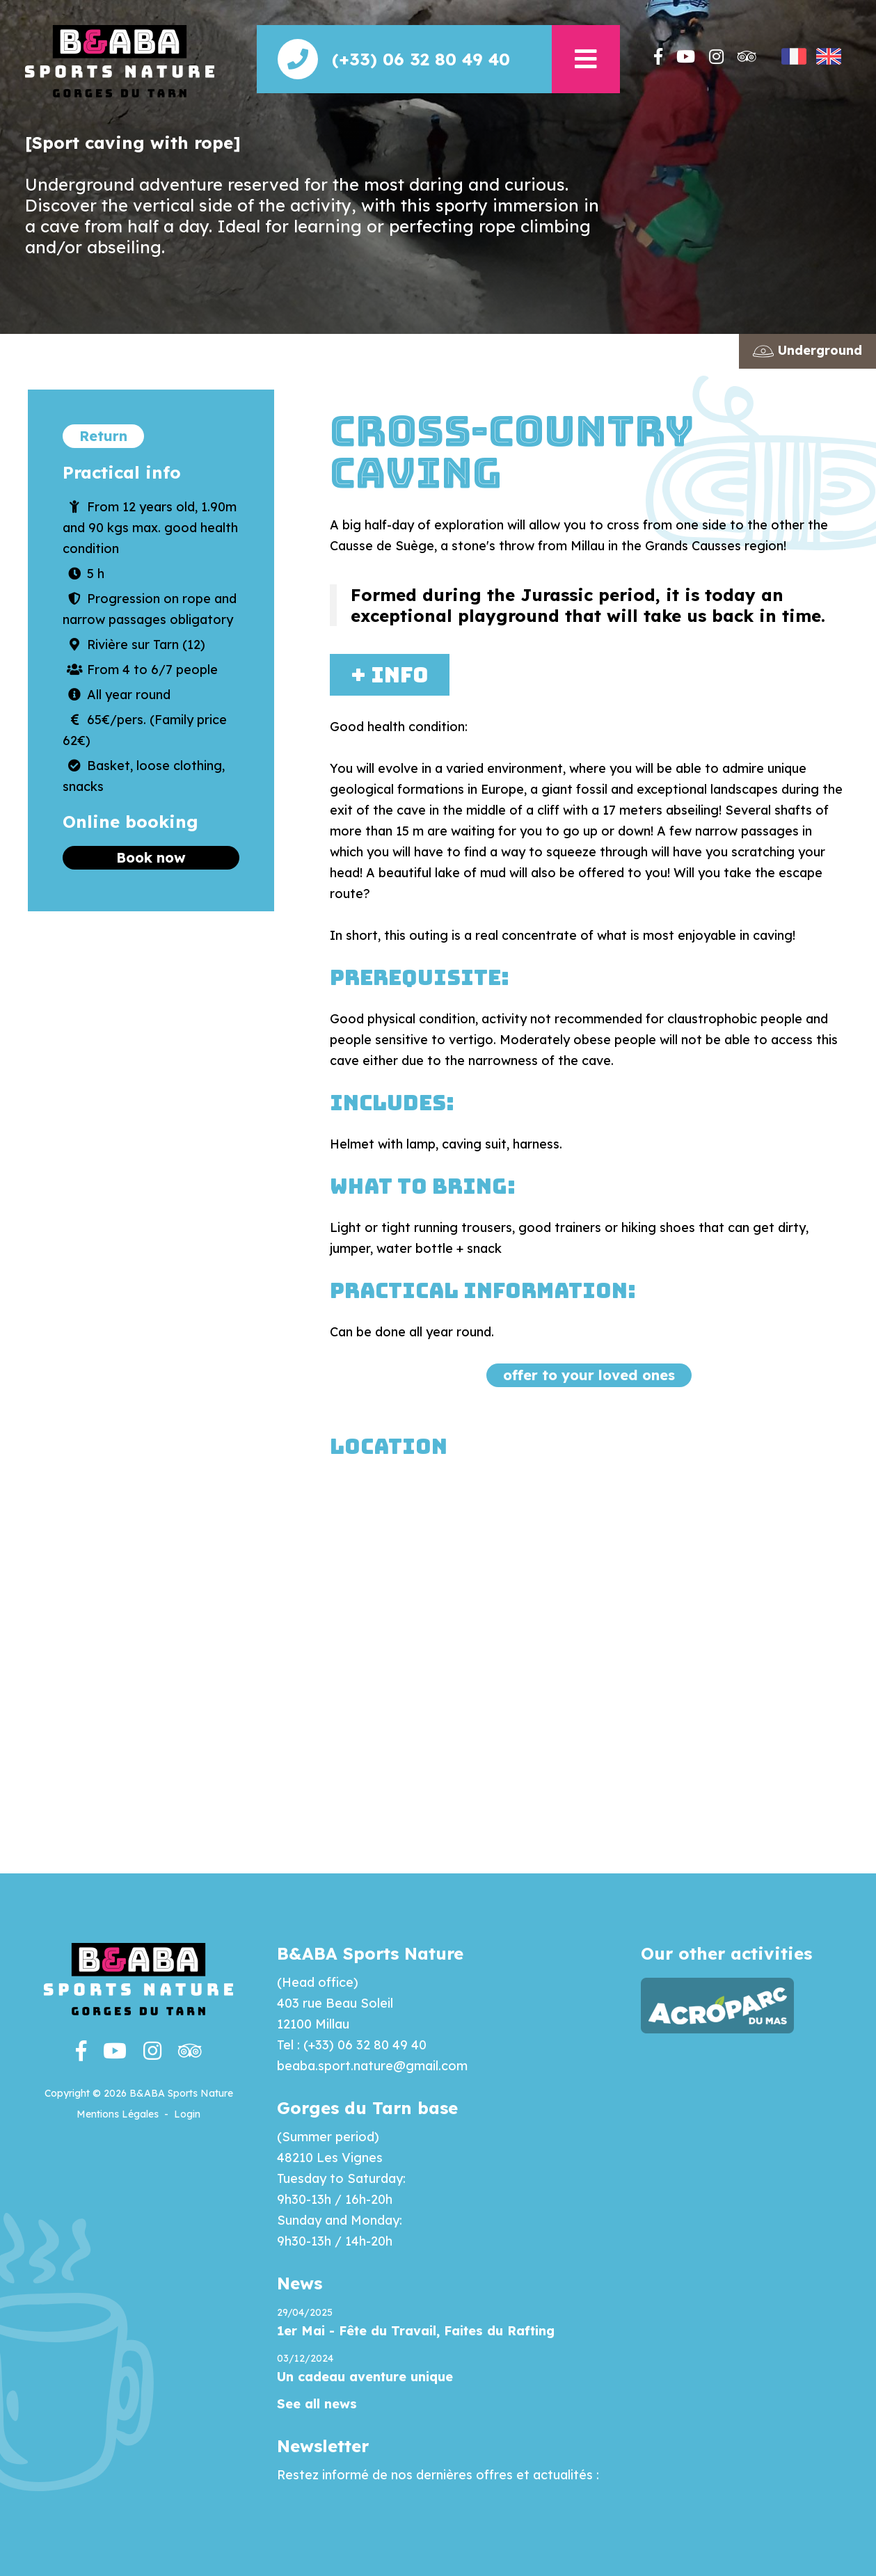 Image resolution: width=876 pixels, height=2576 pixels. I want to click on beaba.sport.nature@gmail.com, so click(372, 2066).